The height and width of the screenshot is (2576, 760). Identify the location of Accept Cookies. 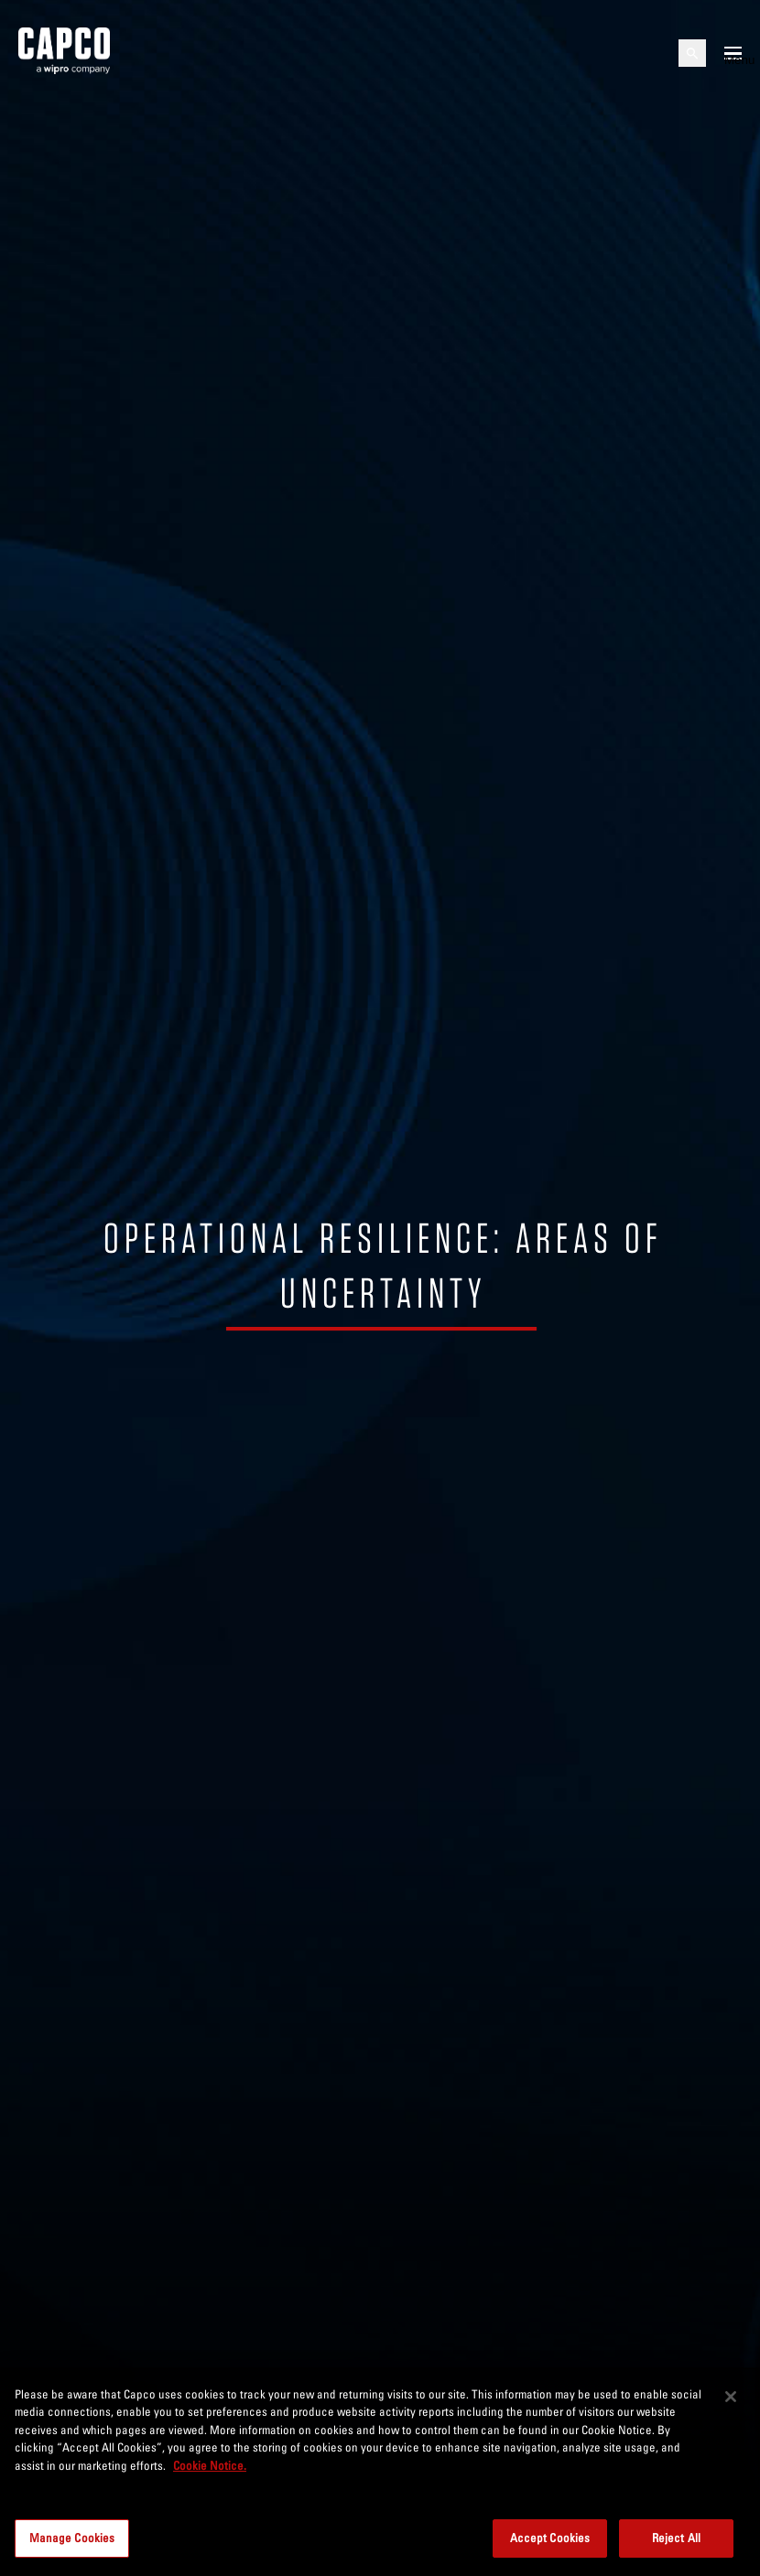
(550, 2537).